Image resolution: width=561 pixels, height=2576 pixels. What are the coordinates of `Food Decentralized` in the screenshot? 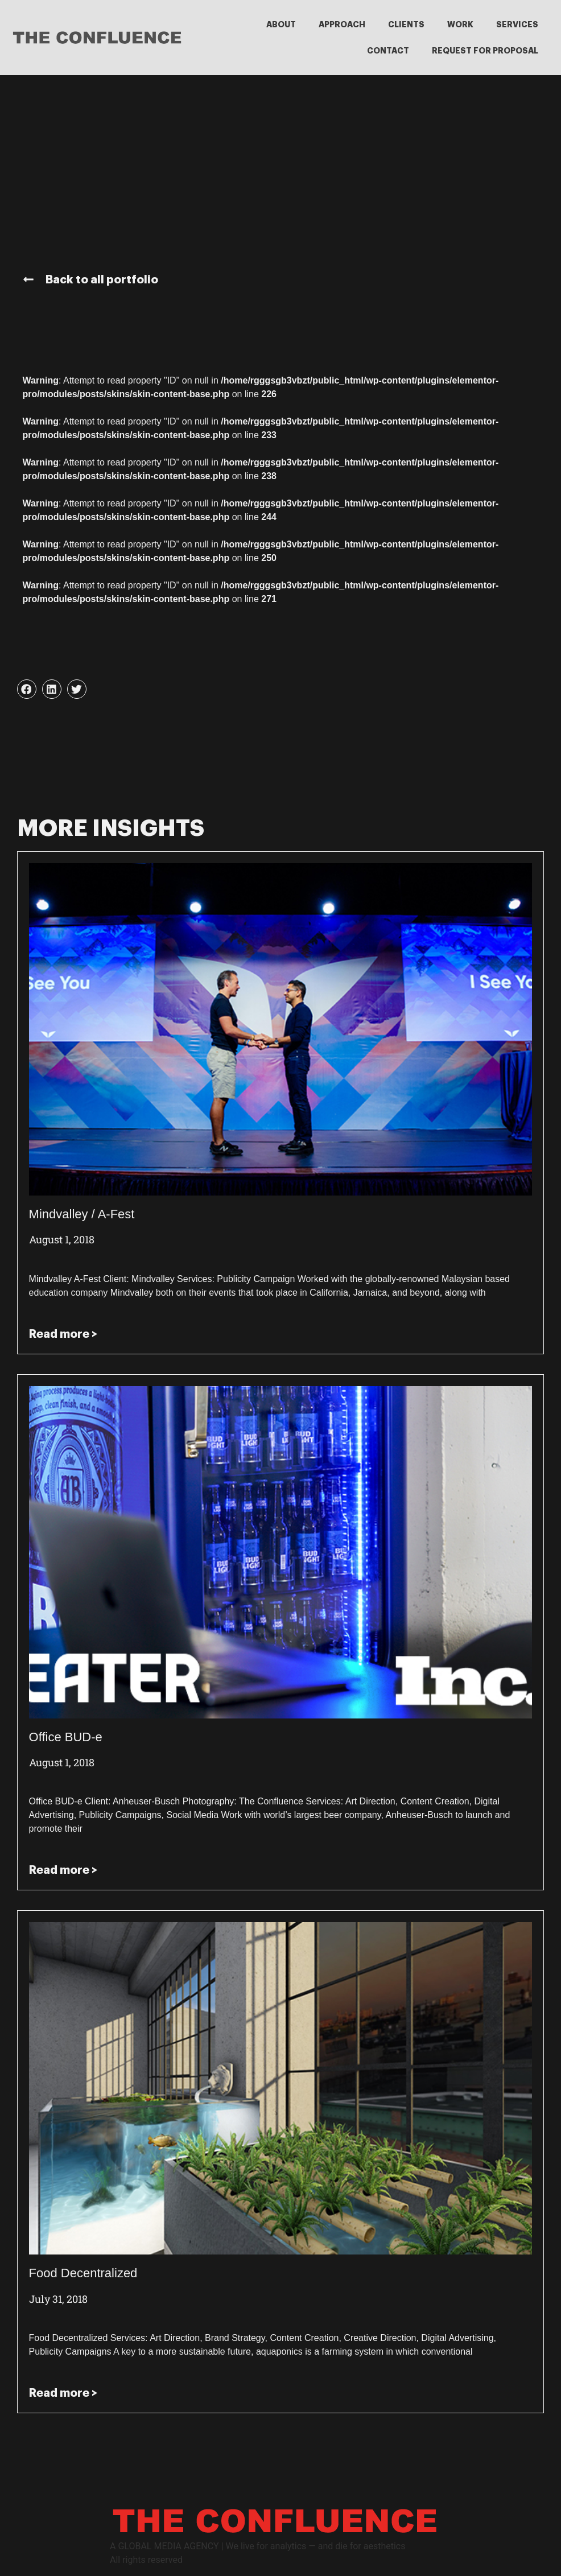 It's located at (83, 2273).